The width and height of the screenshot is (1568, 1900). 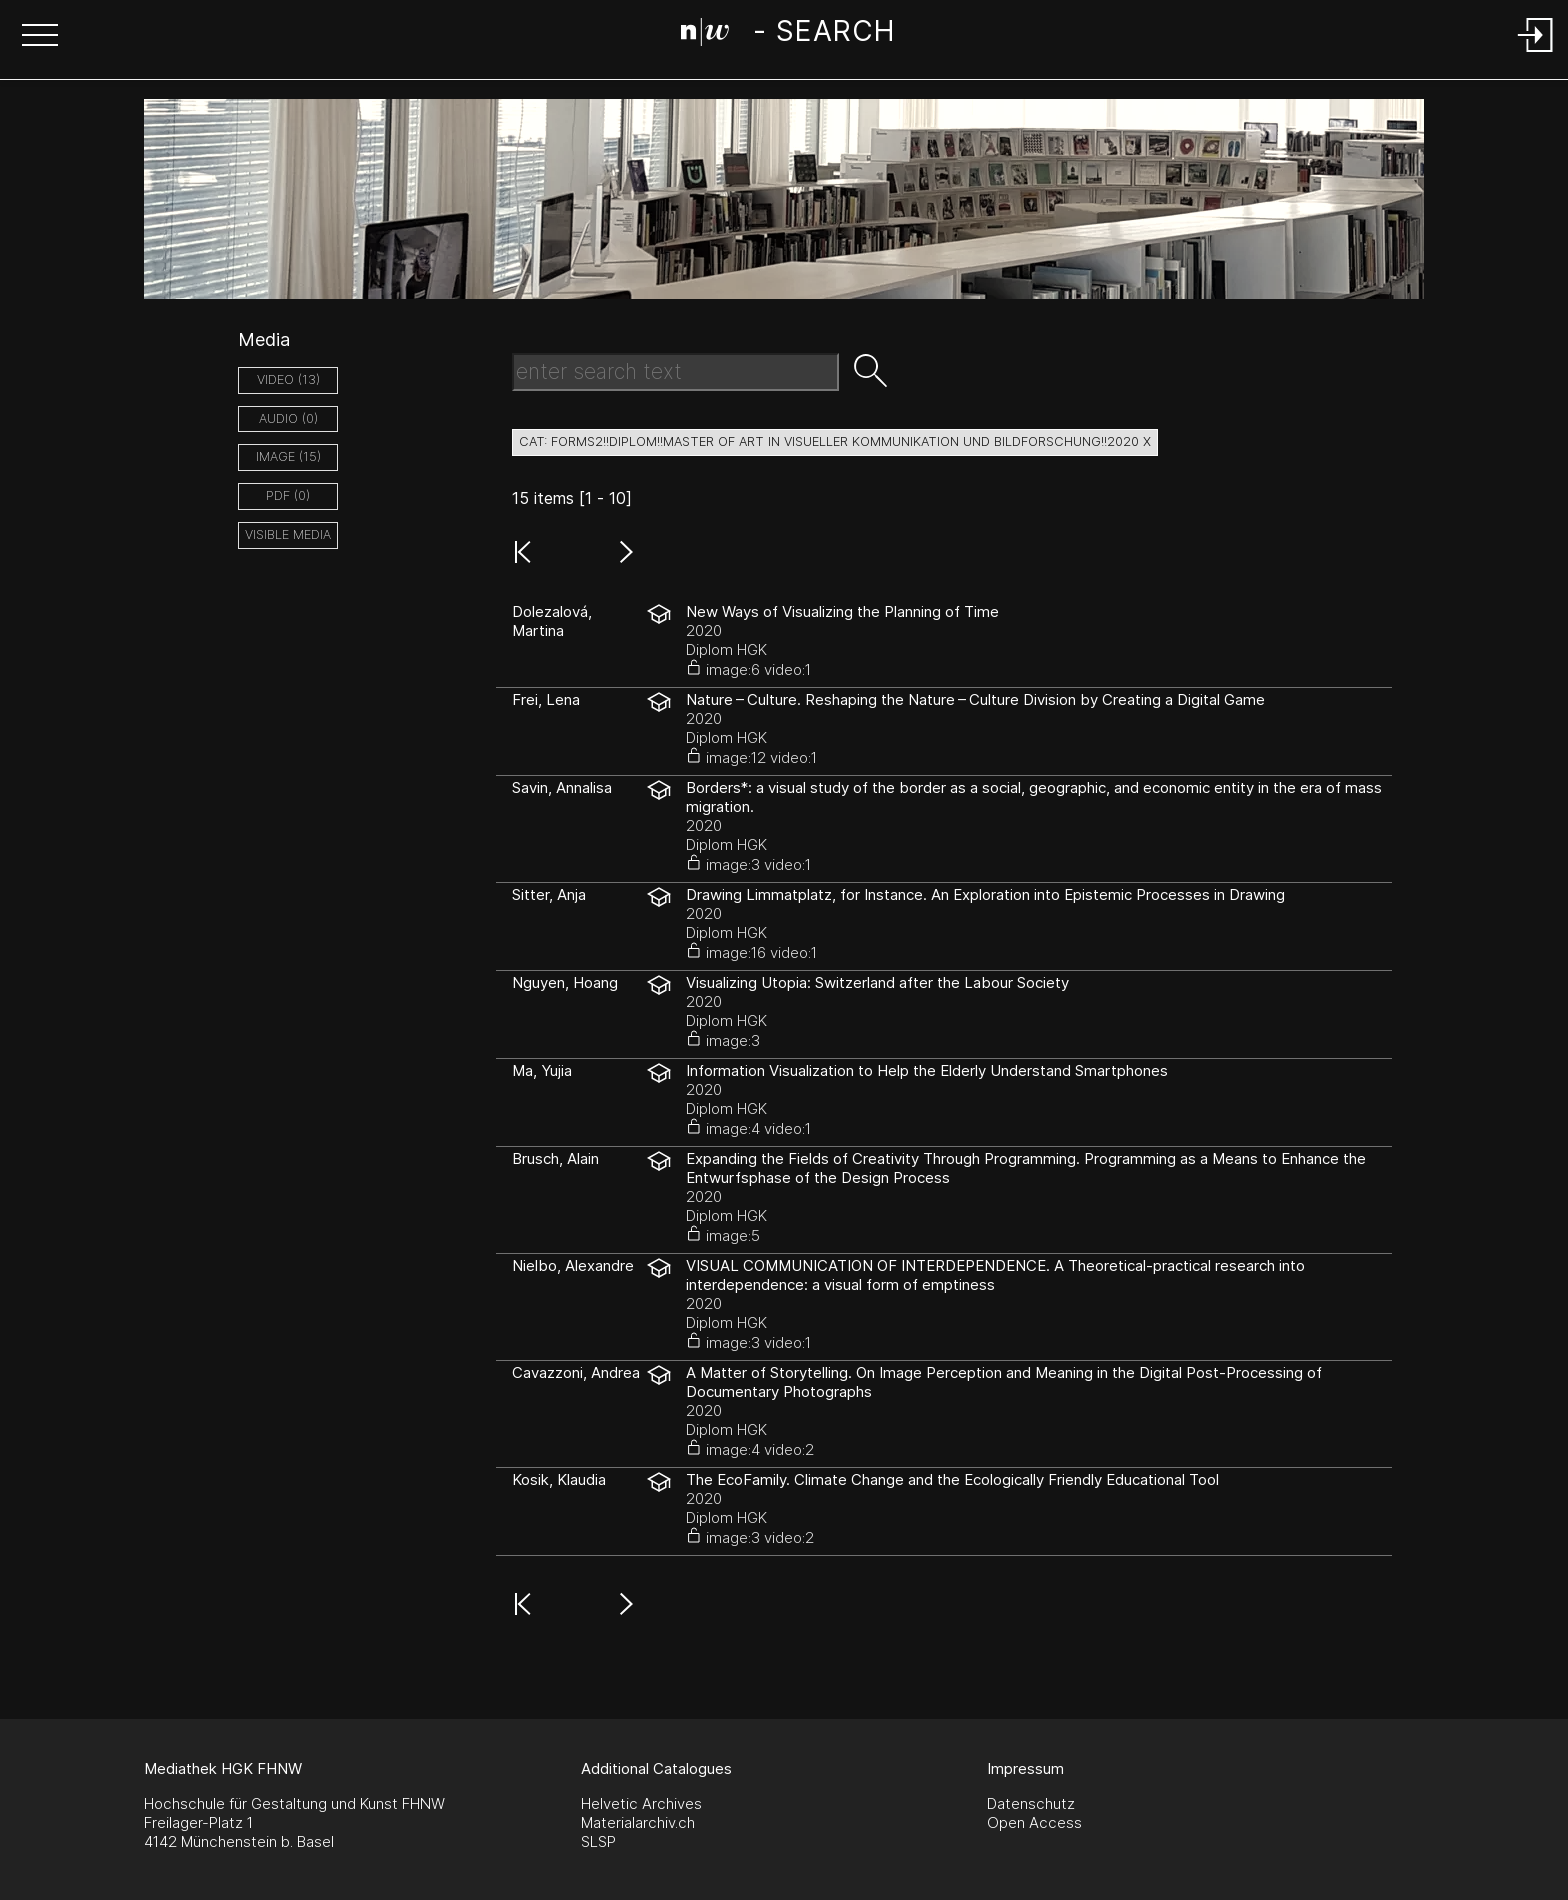 What do you see at coordinates (675, 372) in the screenshot?
I see `[Search Text]` at bounding box center [675, 372].